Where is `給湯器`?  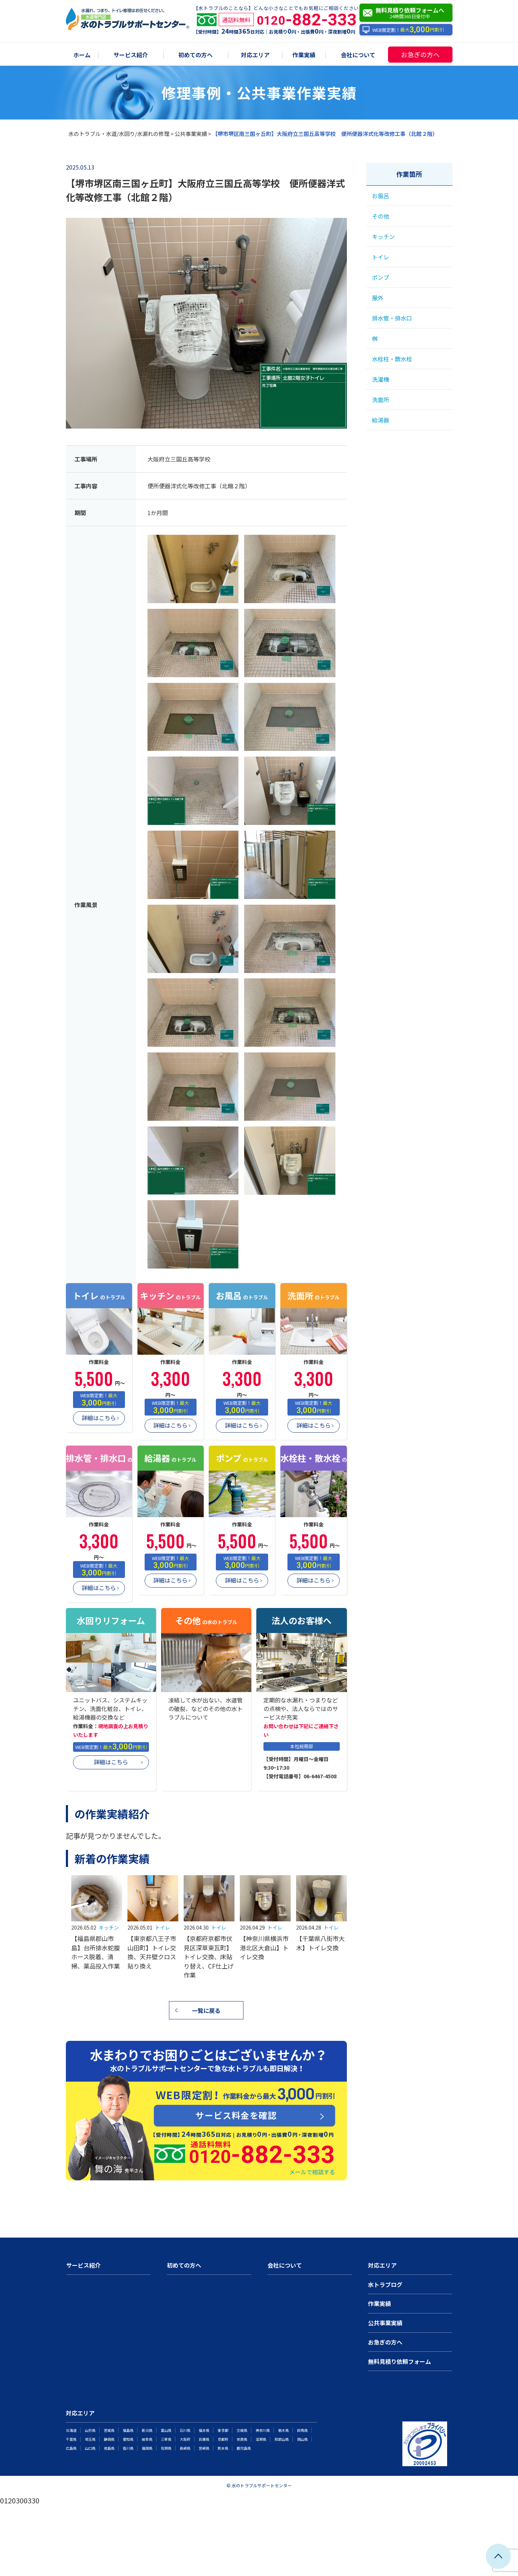 給湯器 is located at coordinates (380, 420).